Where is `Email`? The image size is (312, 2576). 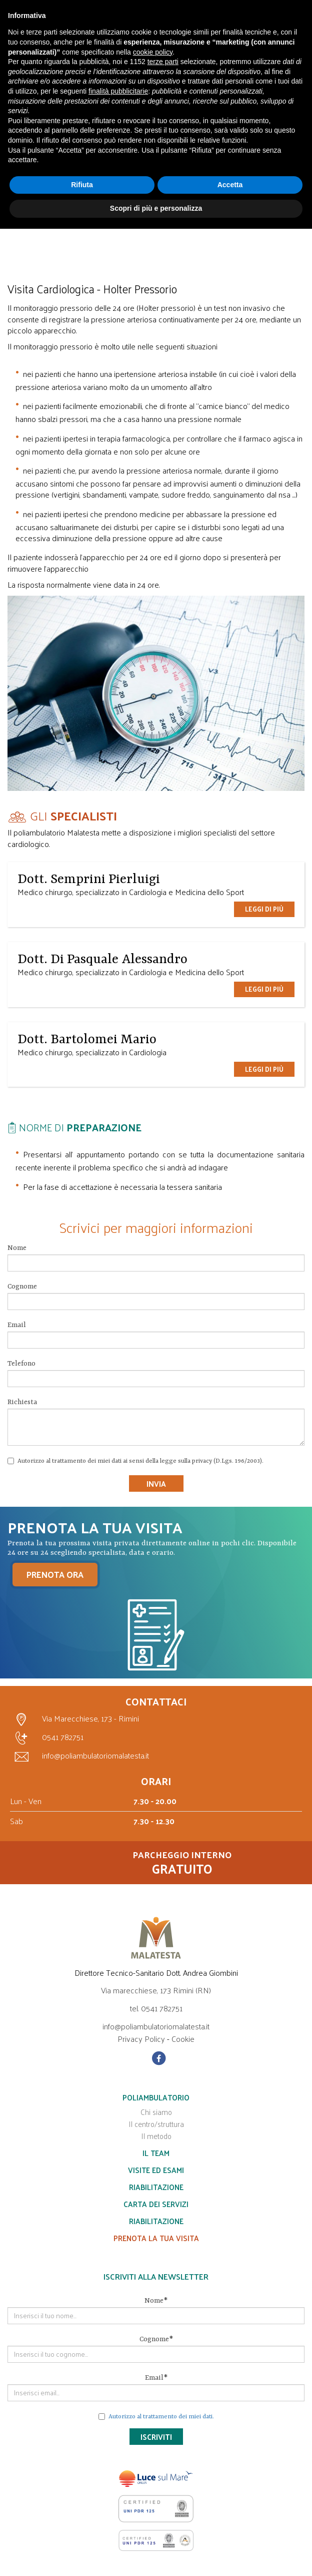 Email is located at coordinates (17, 1325).